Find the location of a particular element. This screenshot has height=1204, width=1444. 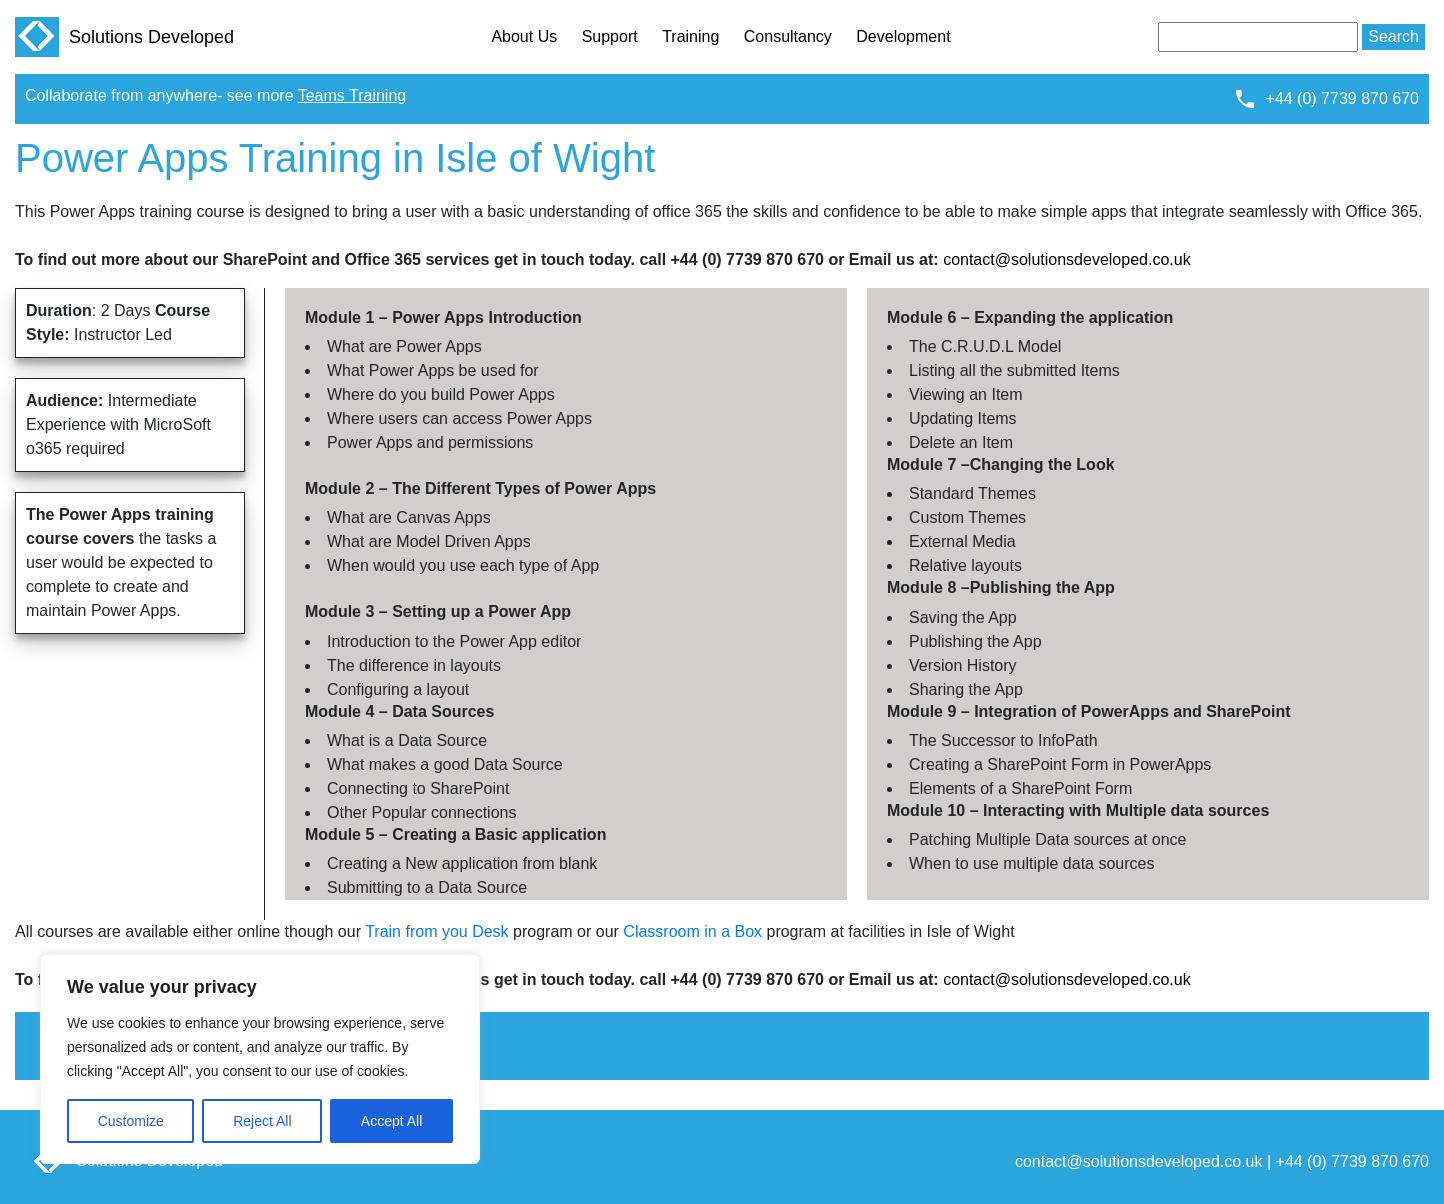

Development is located at coordinates (903, 36).